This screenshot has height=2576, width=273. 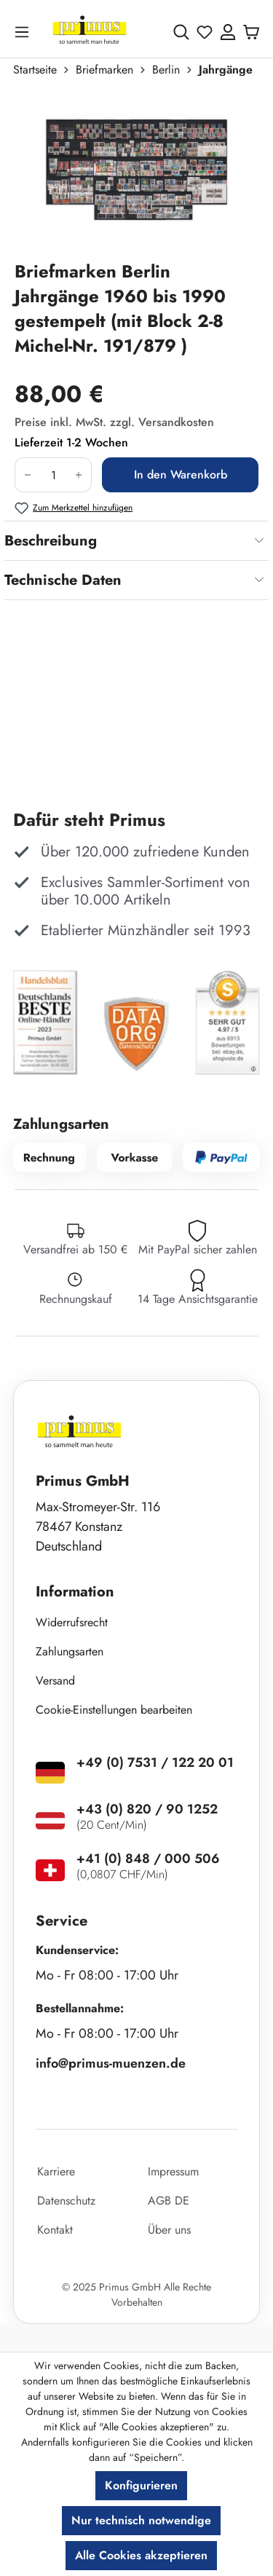 I want to click on Impressum, so click(x=173, y=2171).